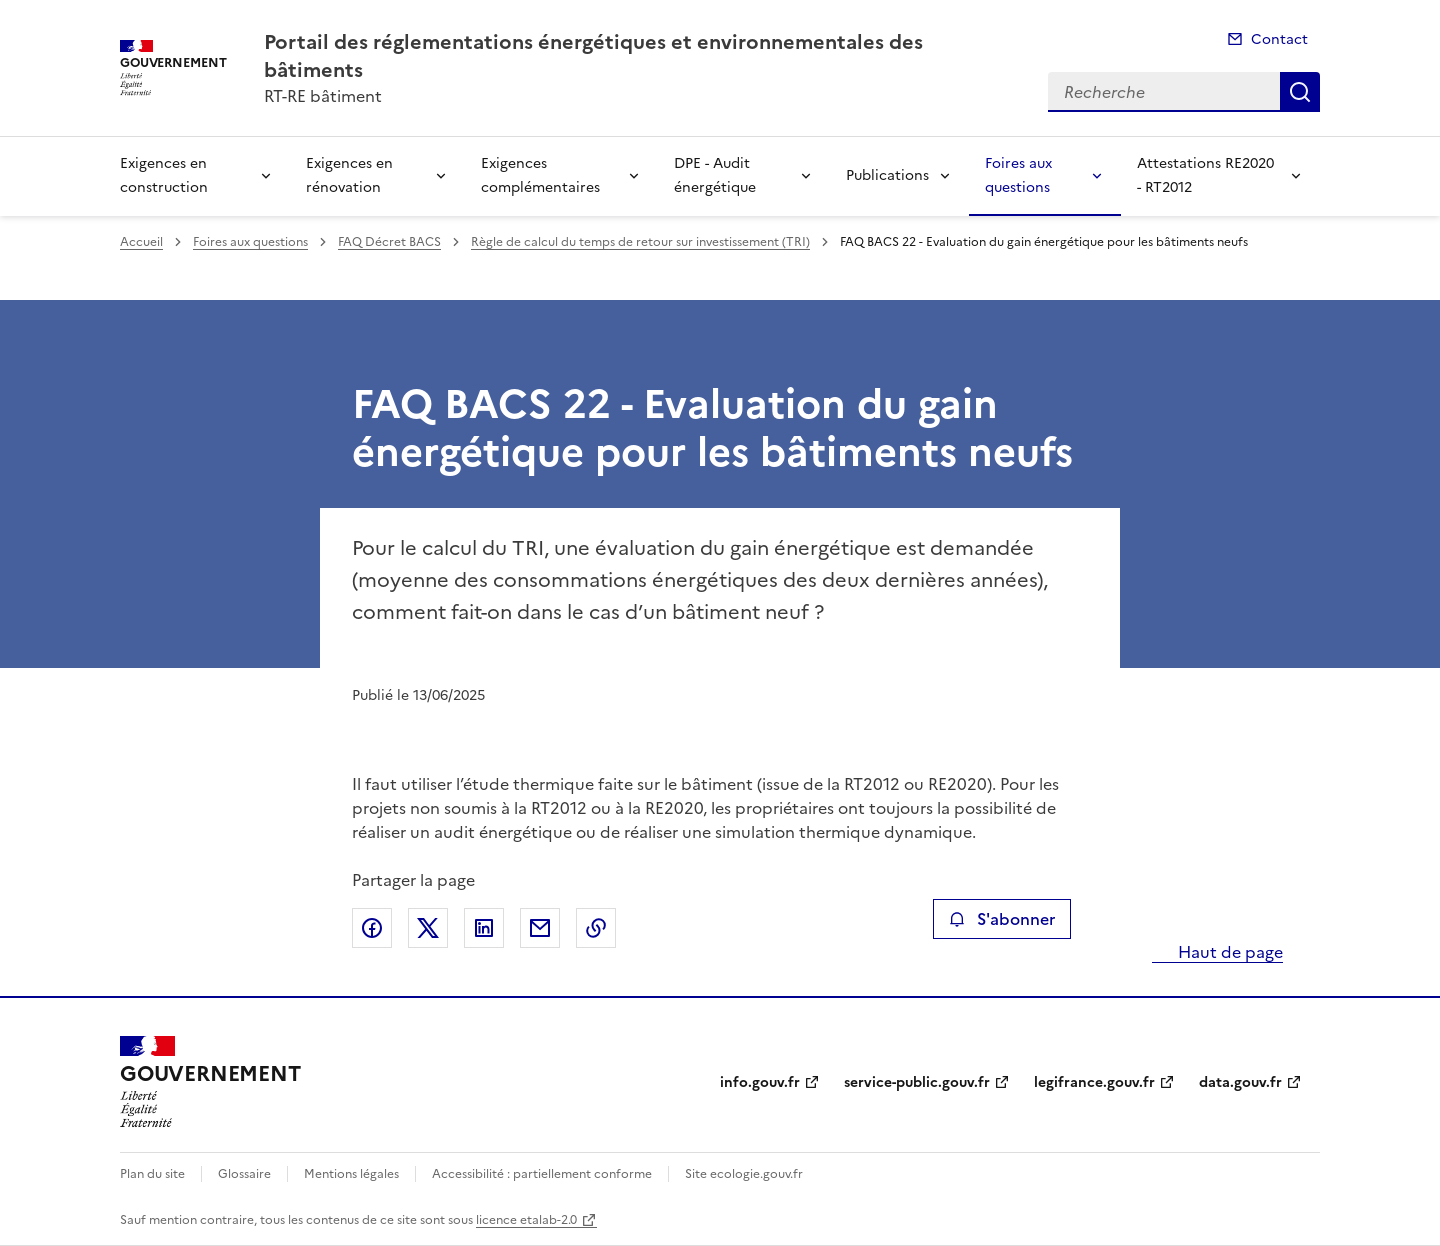 Image resolution: width=1440 pixels, height=1246 pixels. What do you see at coordinates (1018, 175) in the screenshot?
I see `Foires aux questions` at bounding box center [1018, 175].